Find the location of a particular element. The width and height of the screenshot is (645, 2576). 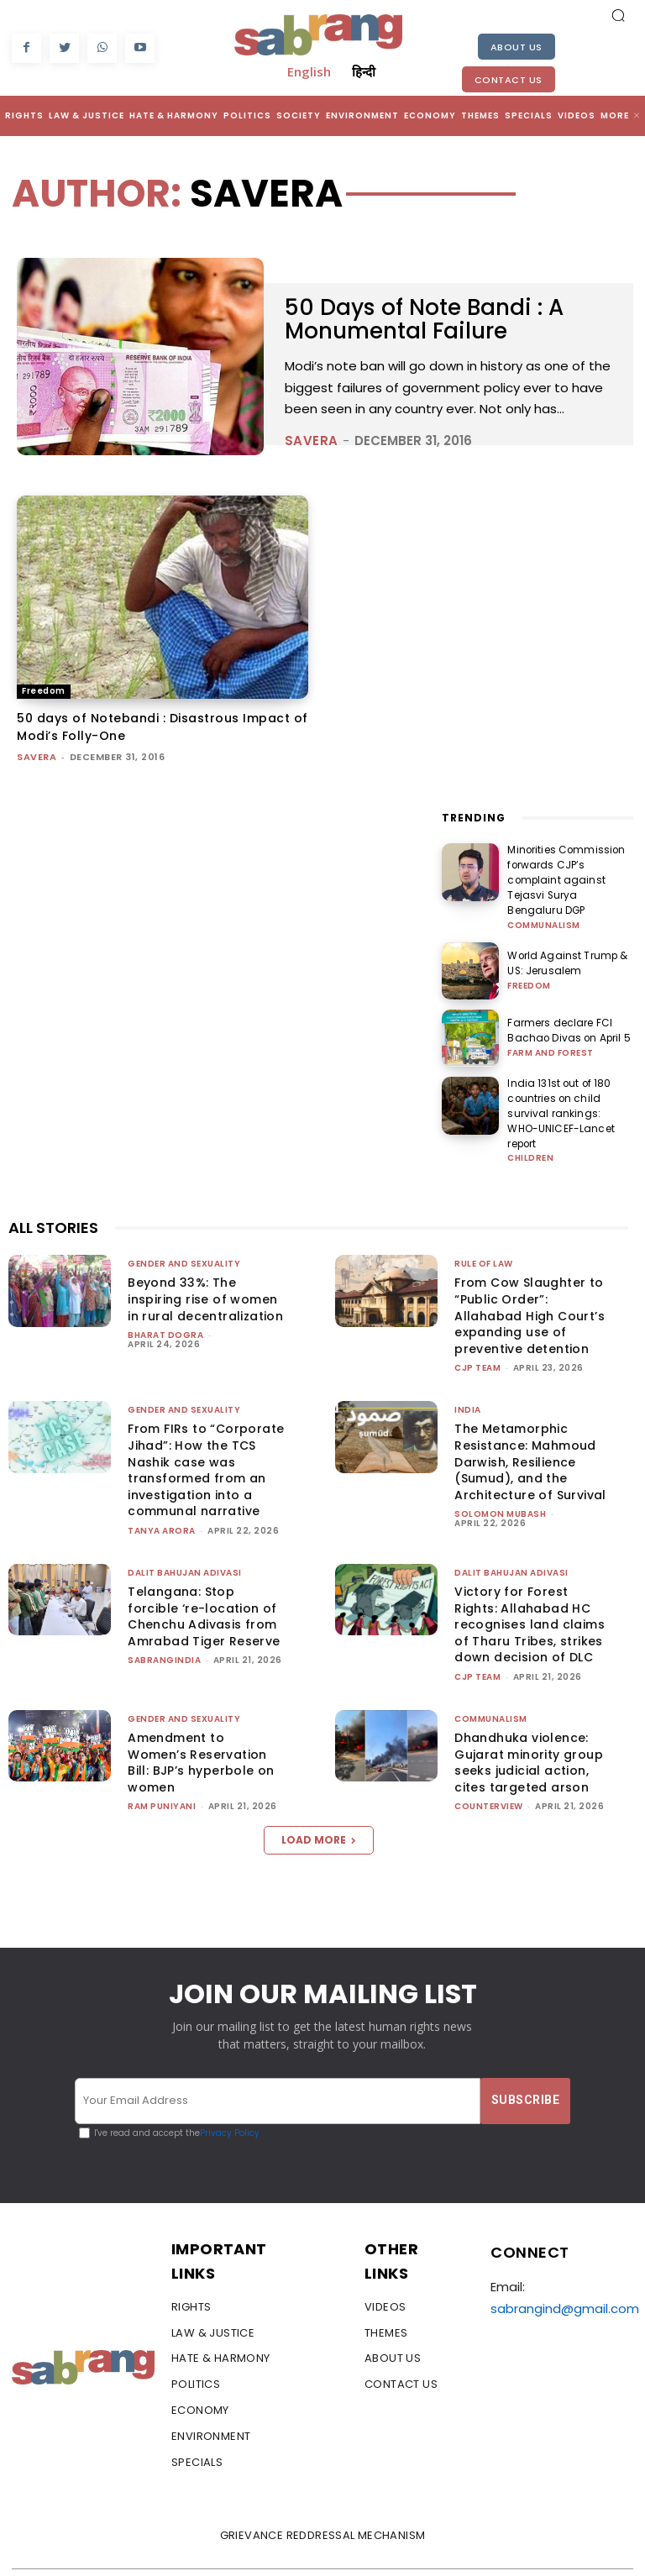

CounterView is located at coordinates (488, 1767).